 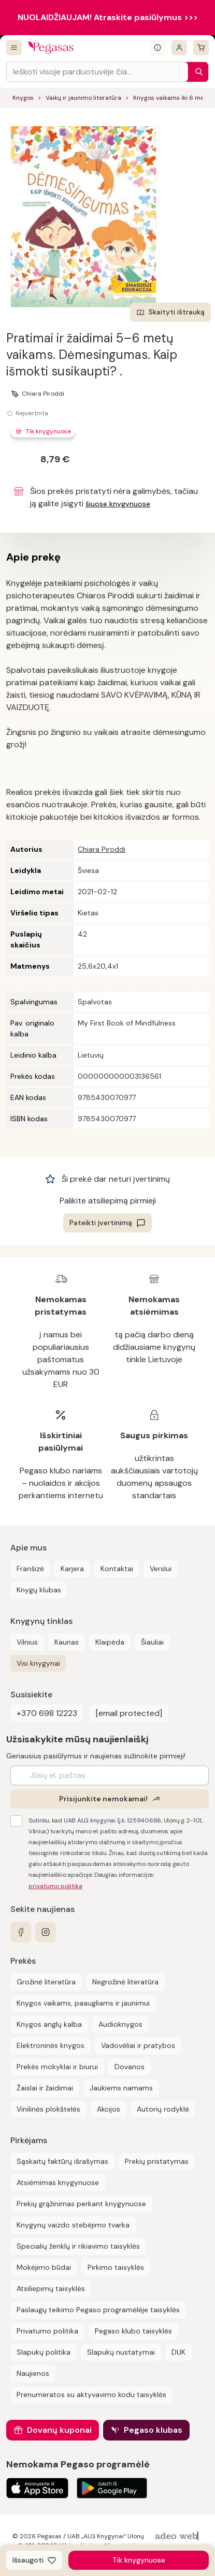 I want to click on Mokėjimo būdai, so click(x=44, y=2267).